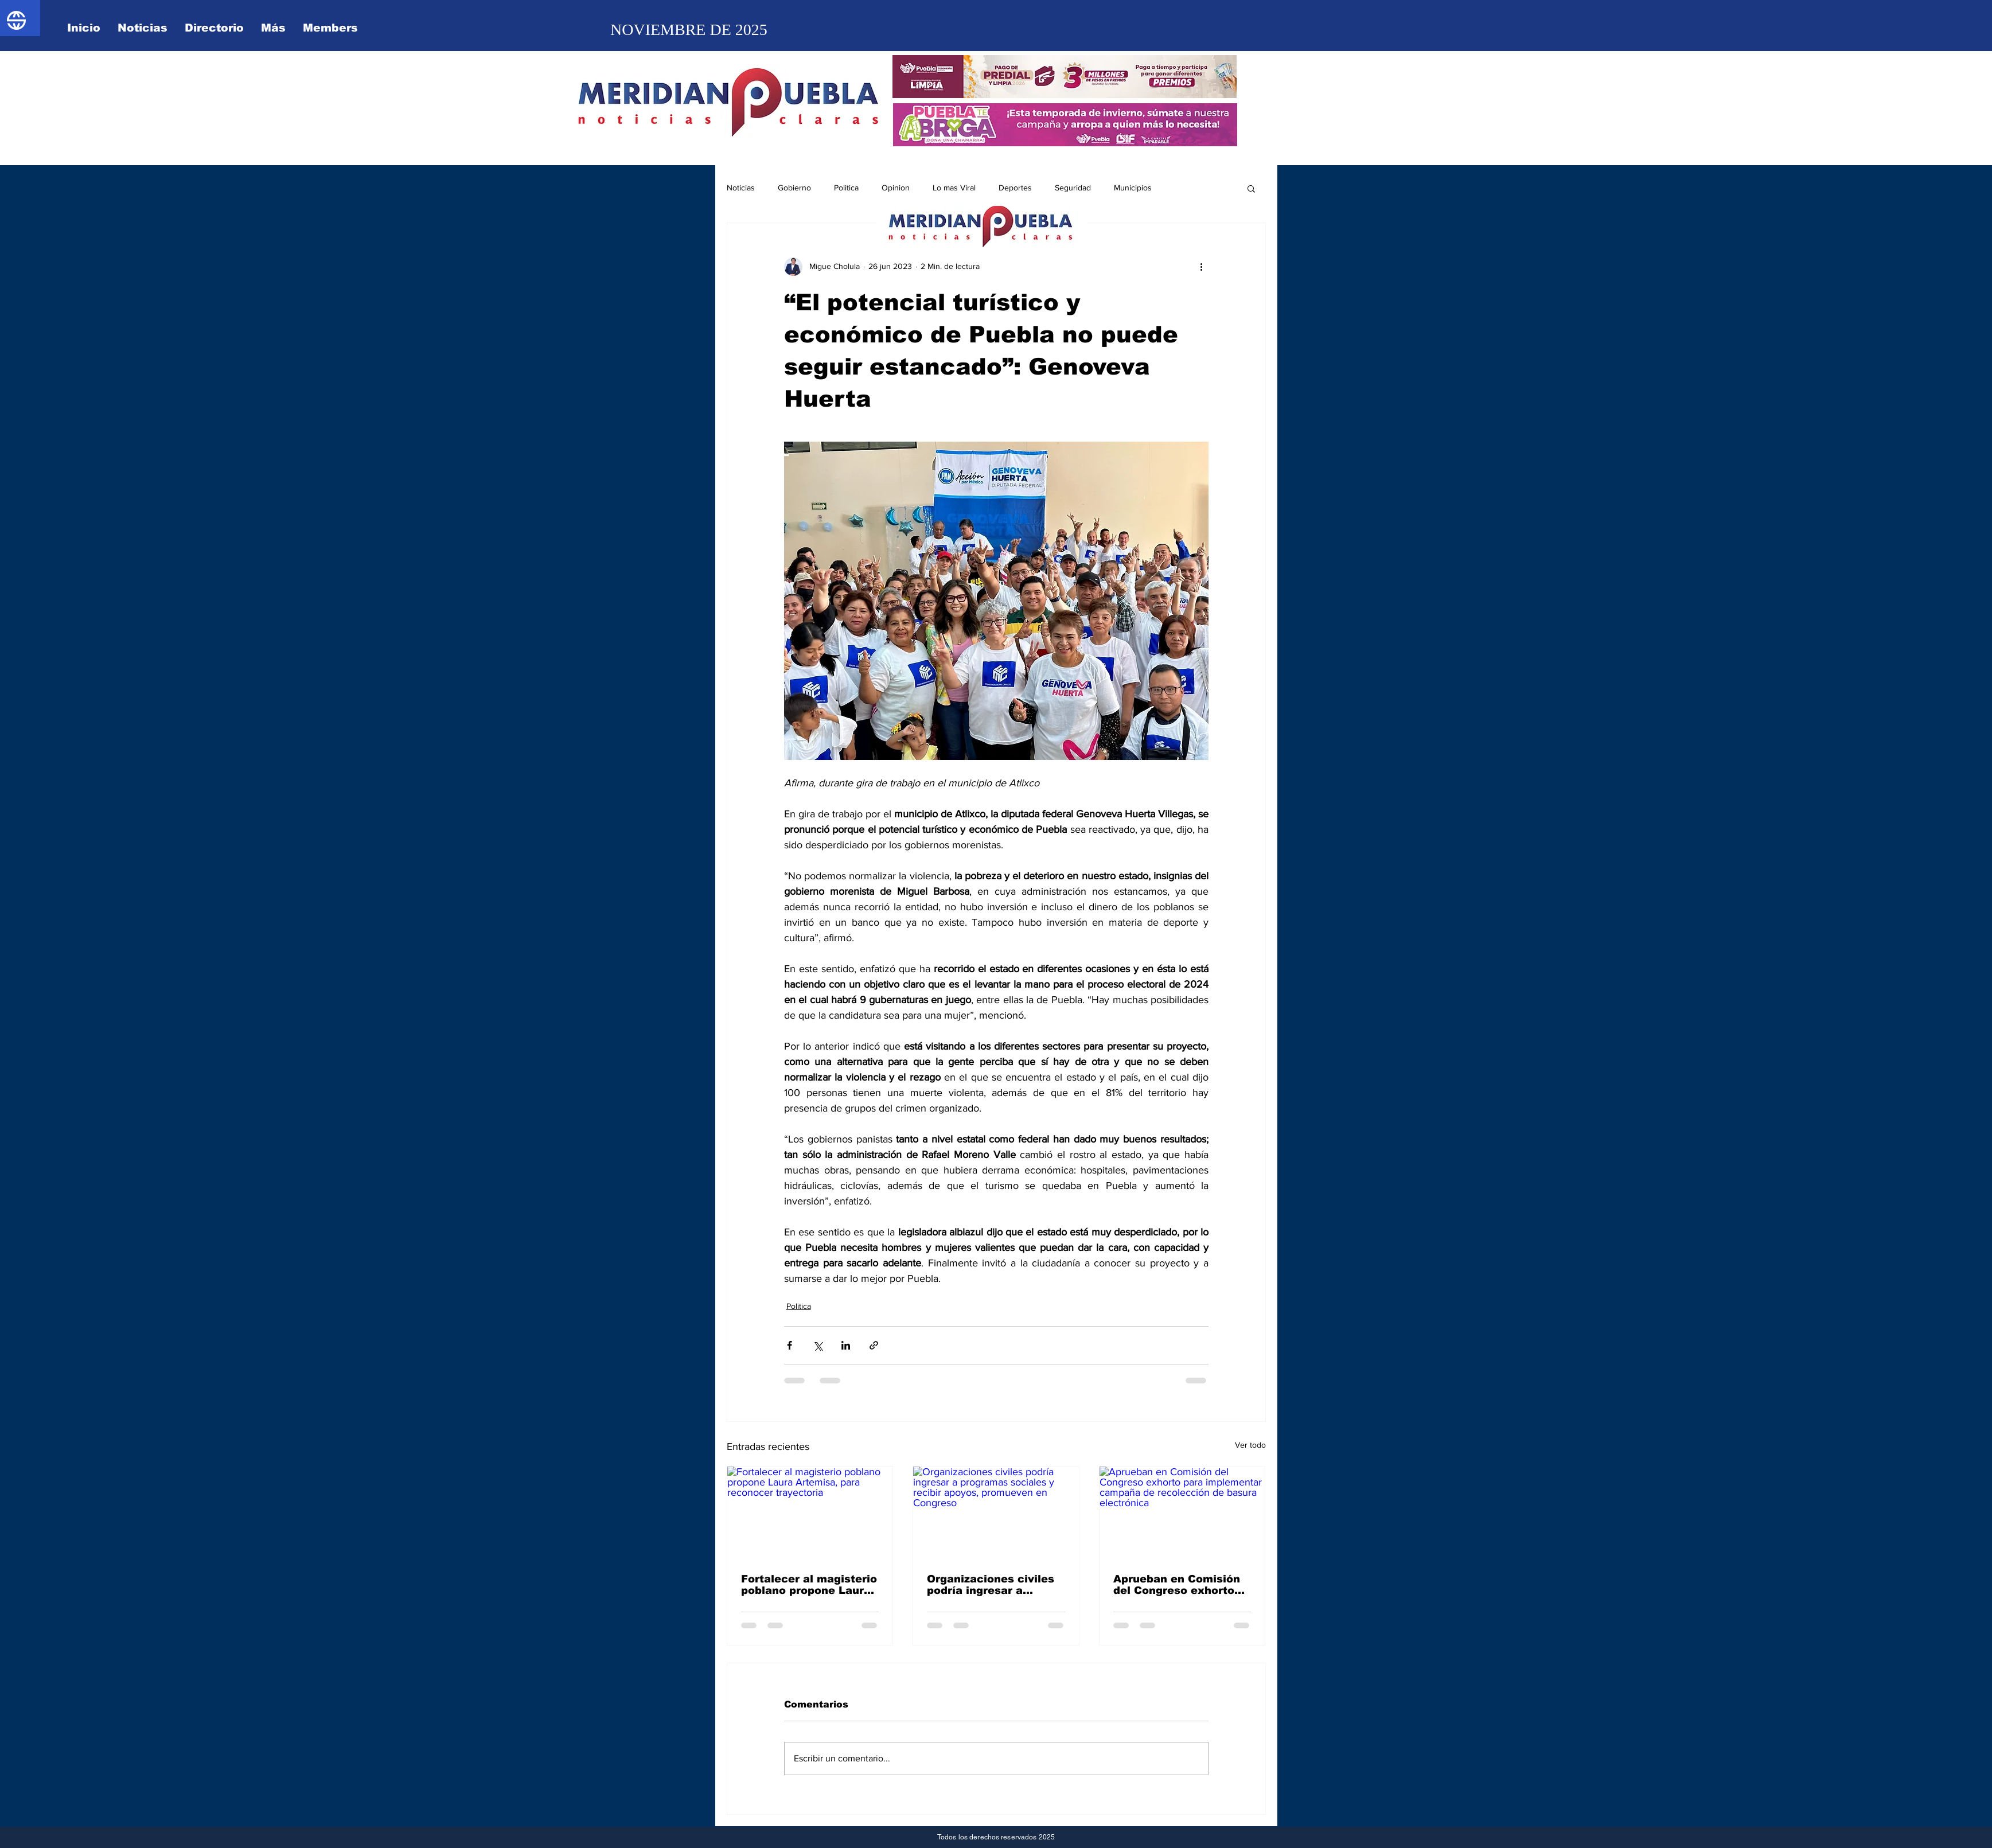  Describe the element at coordinates (810, 1513) in the screenshot. I see `[Fortalecer al magisterio poblano propone Laura Artemisa, para reconocer trayectoria]` at that location.